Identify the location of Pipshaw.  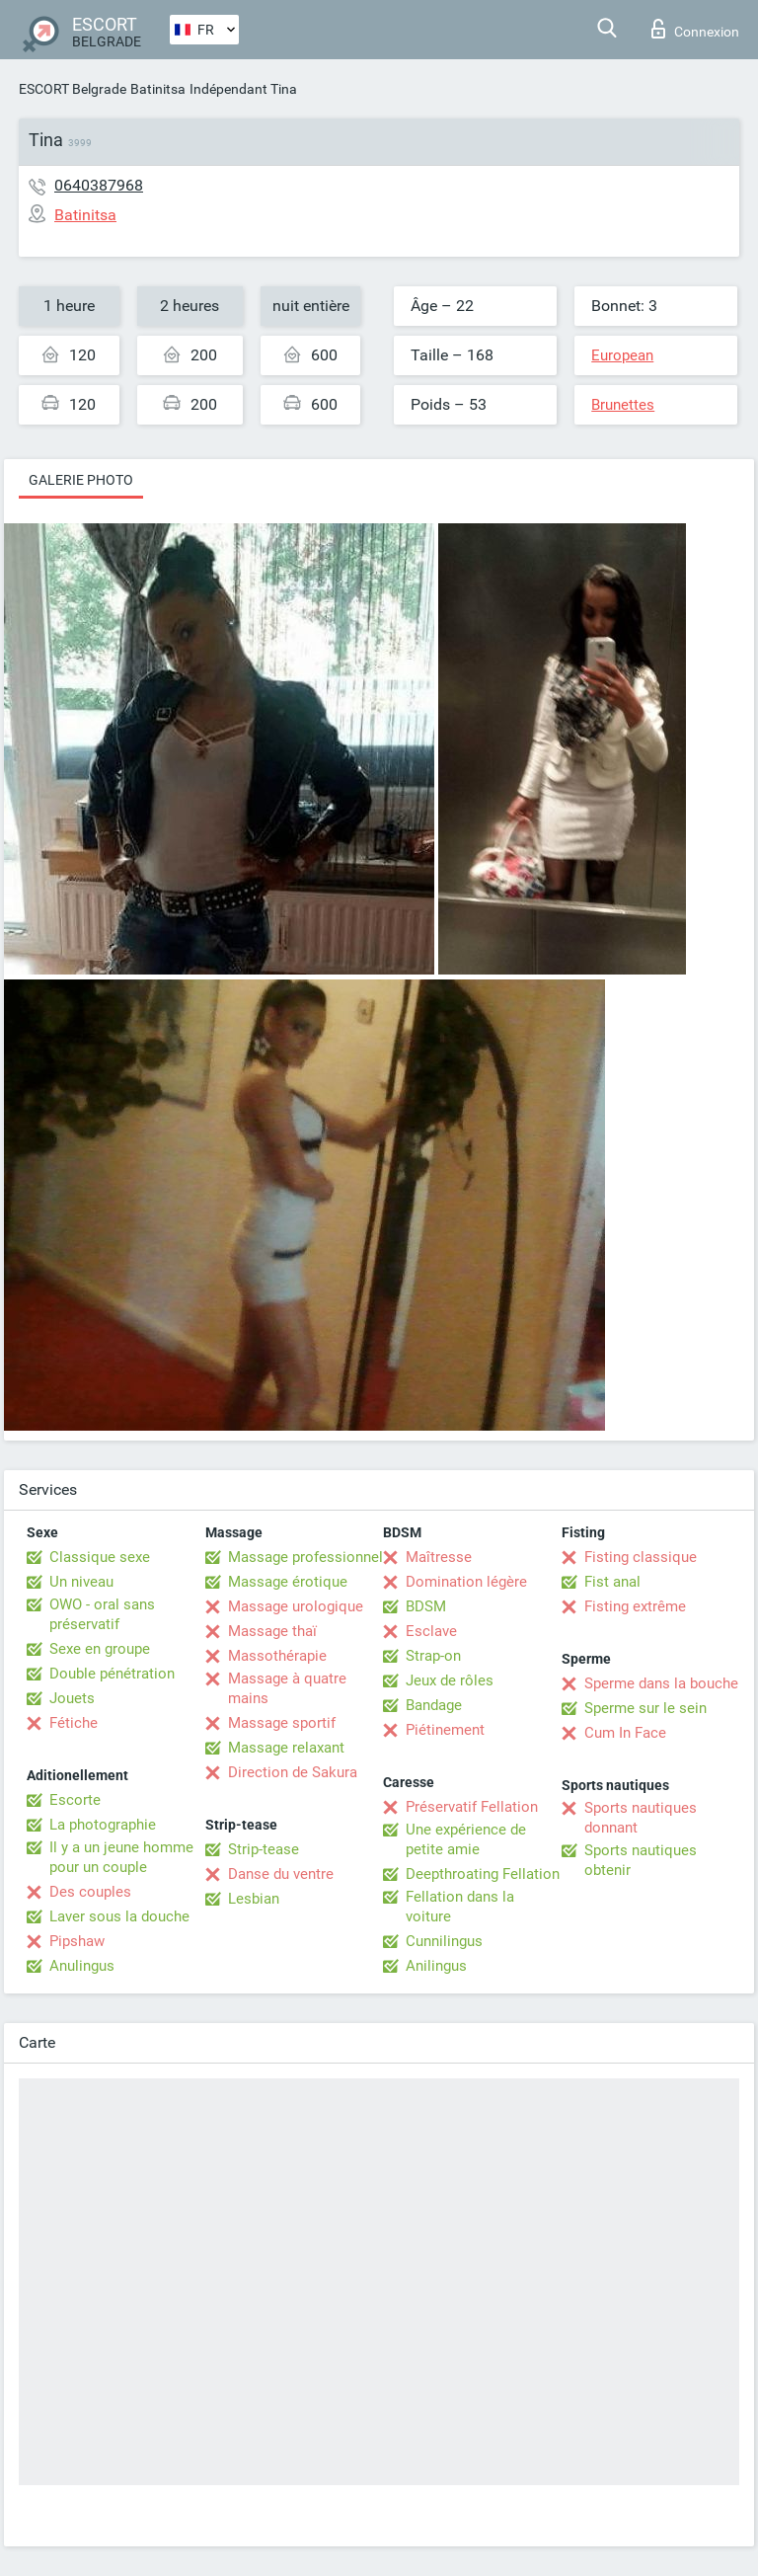
(77, 1941).